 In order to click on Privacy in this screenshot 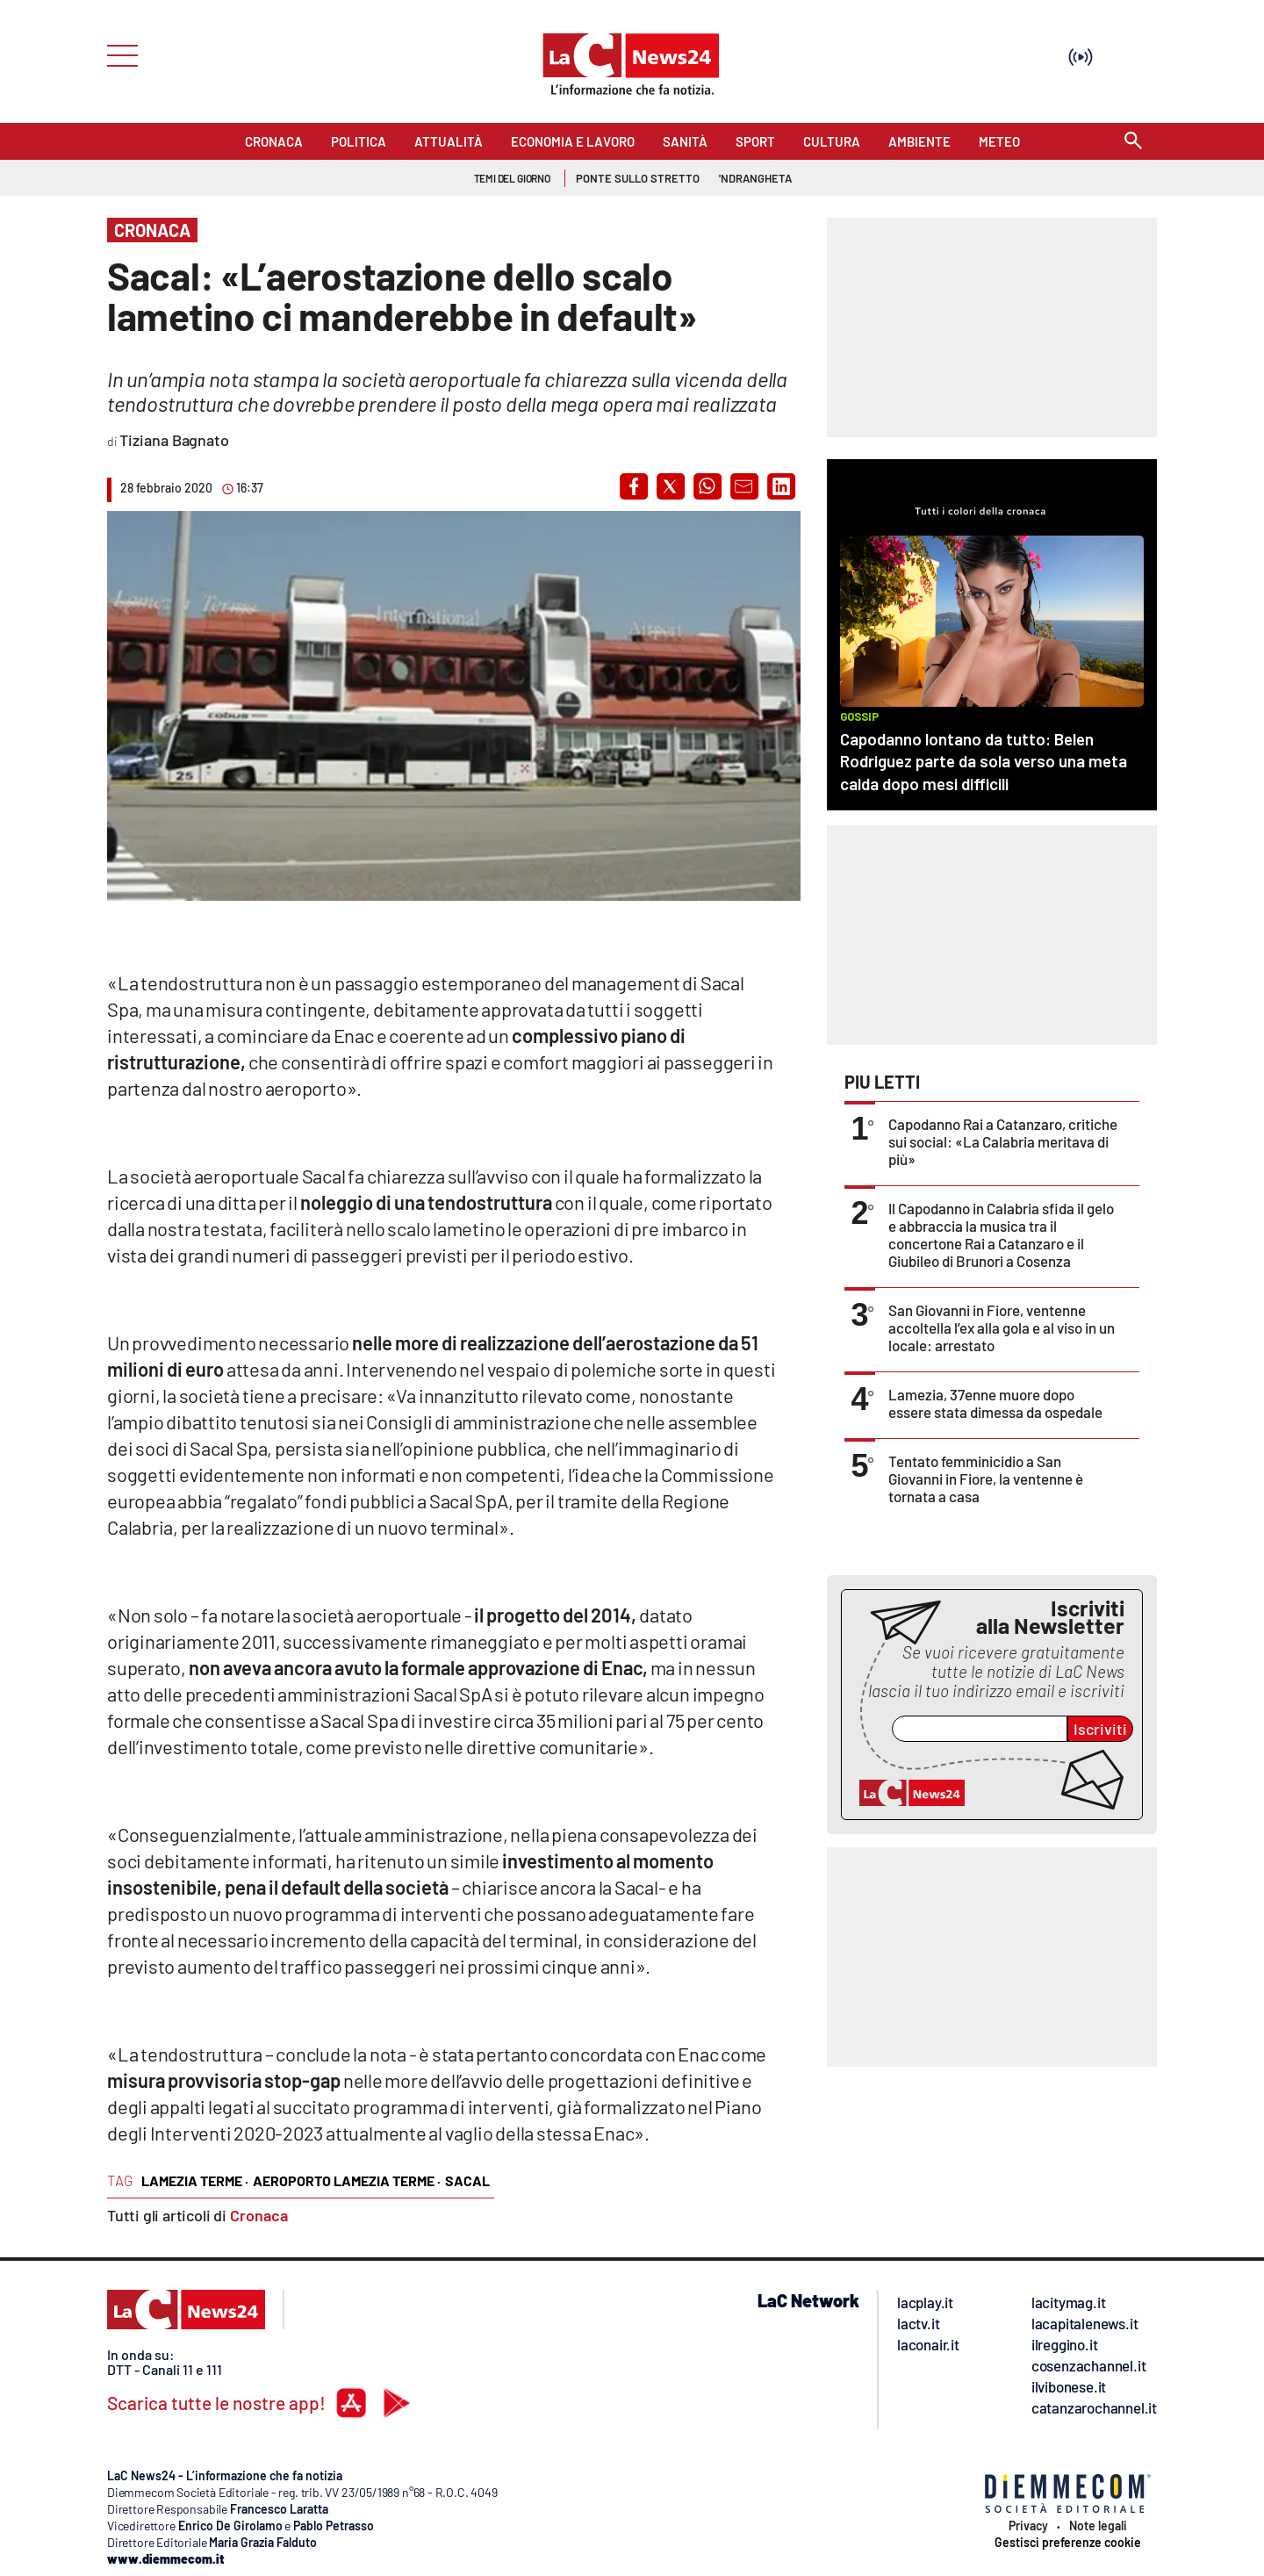, I will do `click(1028, 2526)`.